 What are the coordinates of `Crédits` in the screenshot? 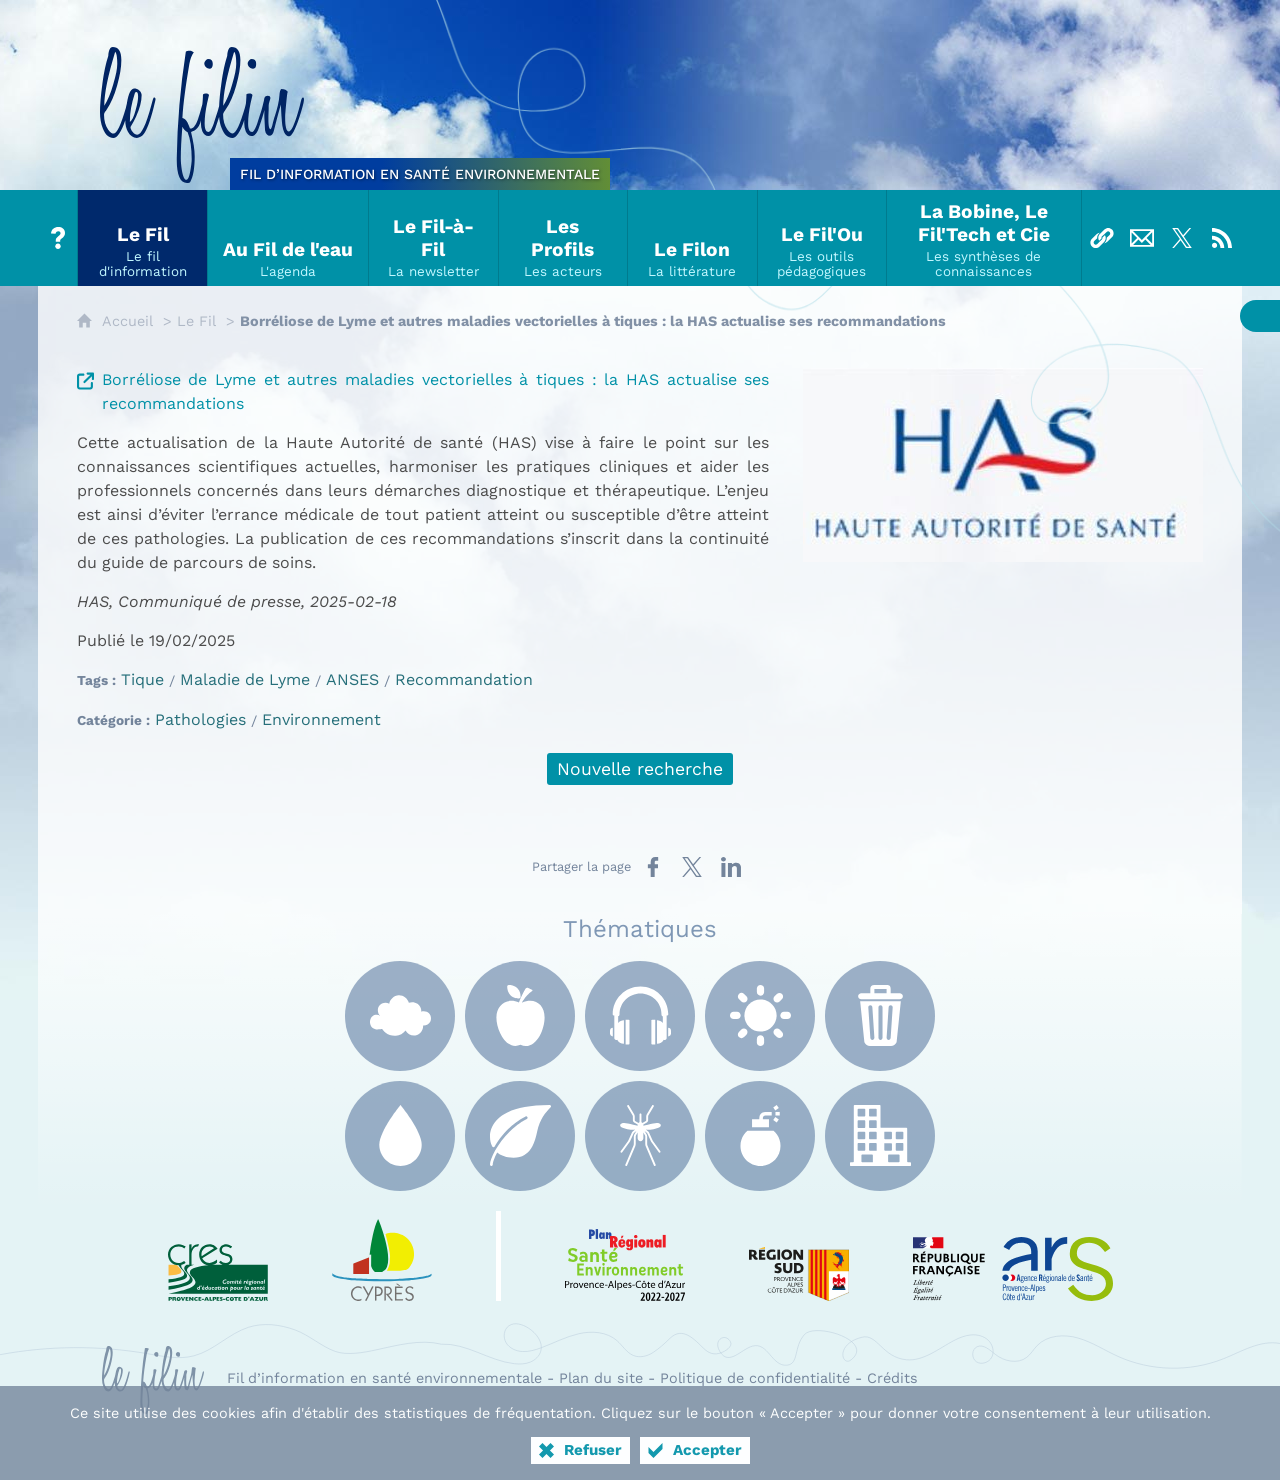 It's located at (892, 1378).